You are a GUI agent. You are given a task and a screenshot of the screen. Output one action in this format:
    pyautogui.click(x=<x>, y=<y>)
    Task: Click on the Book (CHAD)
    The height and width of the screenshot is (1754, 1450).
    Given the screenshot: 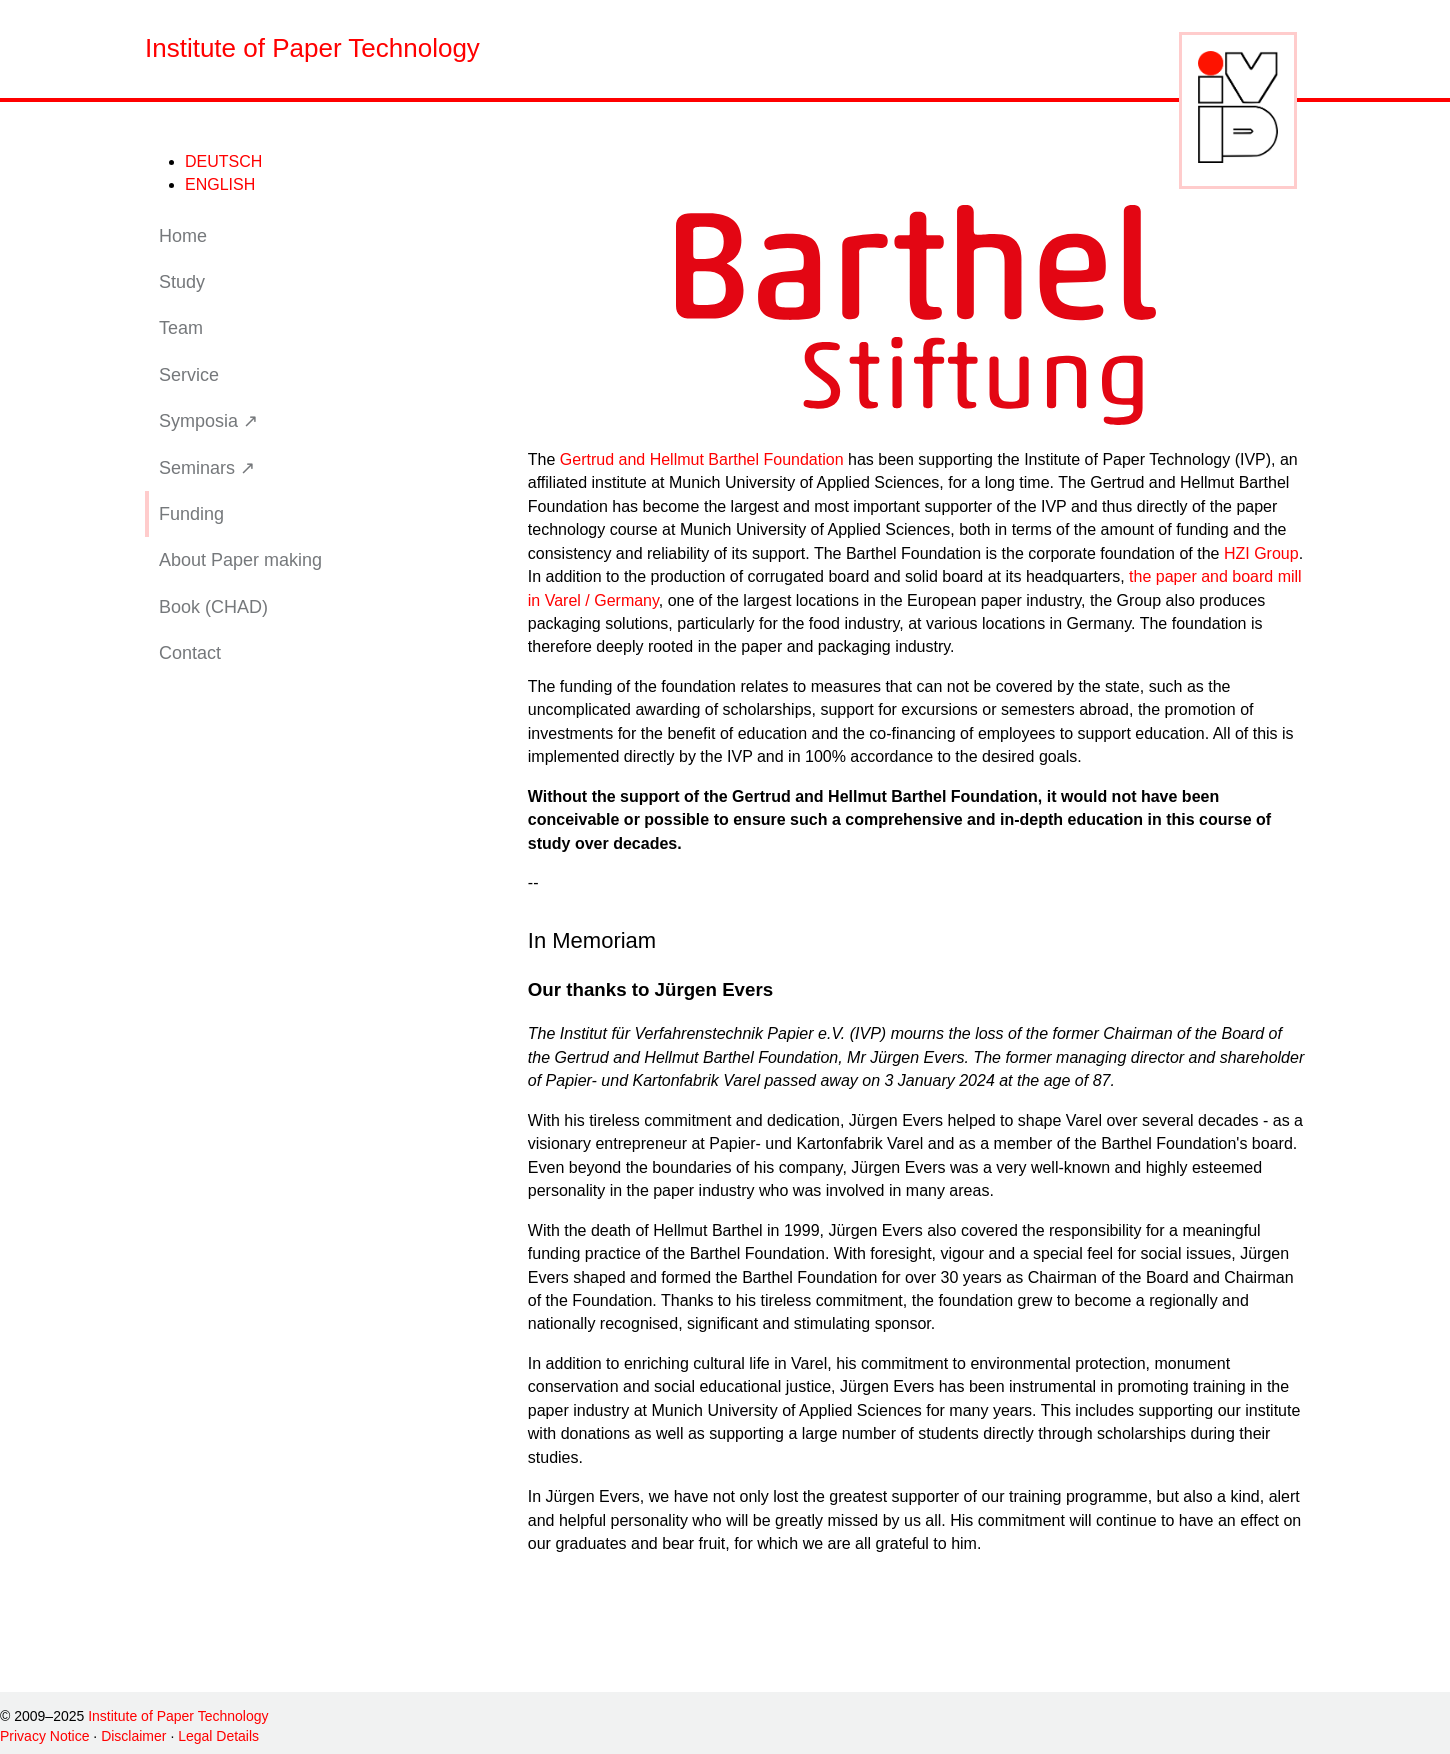 What is the action you would take?
    pyautogui.click(x=213, y=607)
    